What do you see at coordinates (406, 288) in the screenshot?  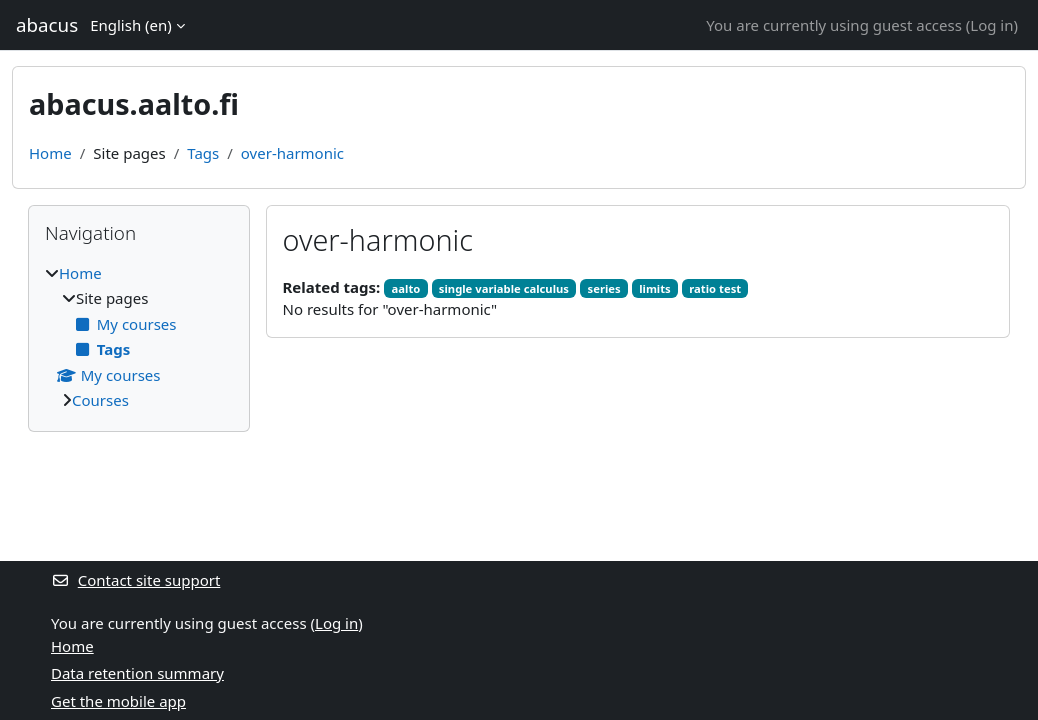 I see `aalto` at bounding box center [406, 288].